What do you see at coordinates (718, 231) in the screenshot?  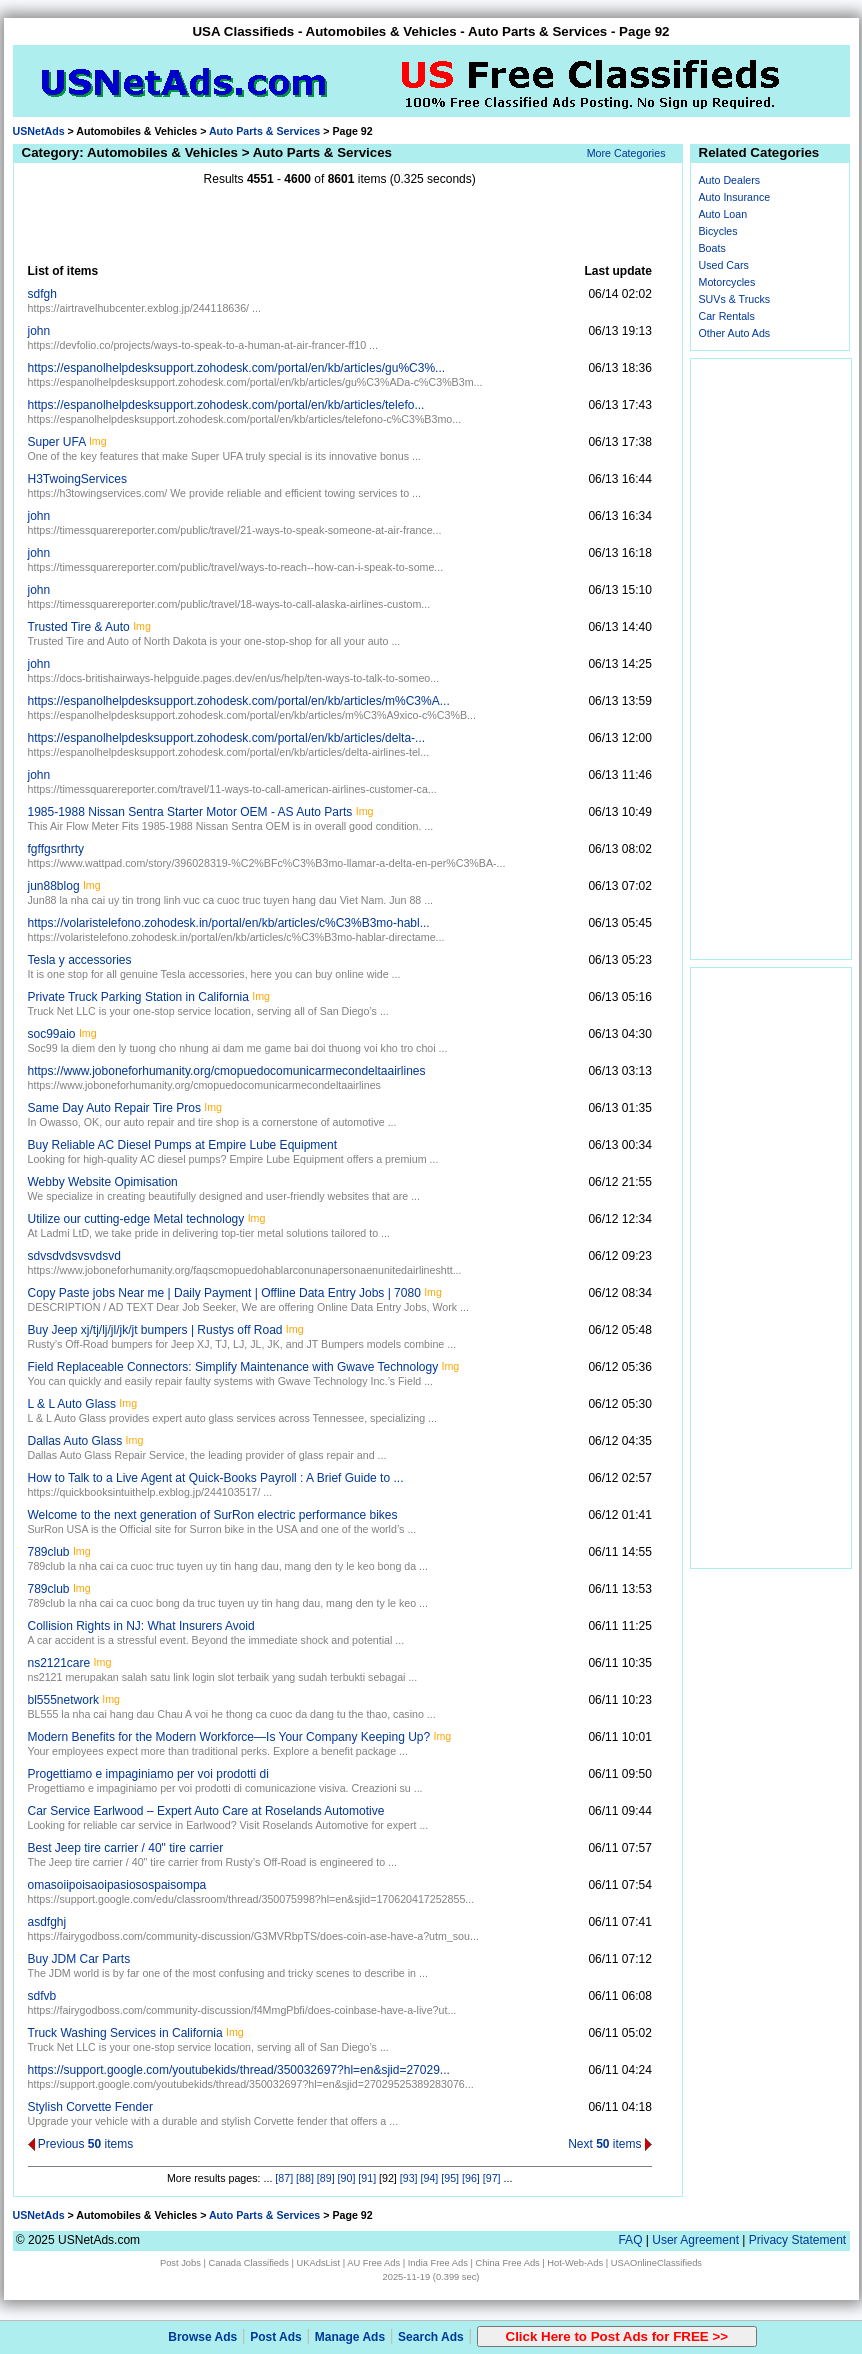 I see `Bicycles` at bounding box center [718, 231].